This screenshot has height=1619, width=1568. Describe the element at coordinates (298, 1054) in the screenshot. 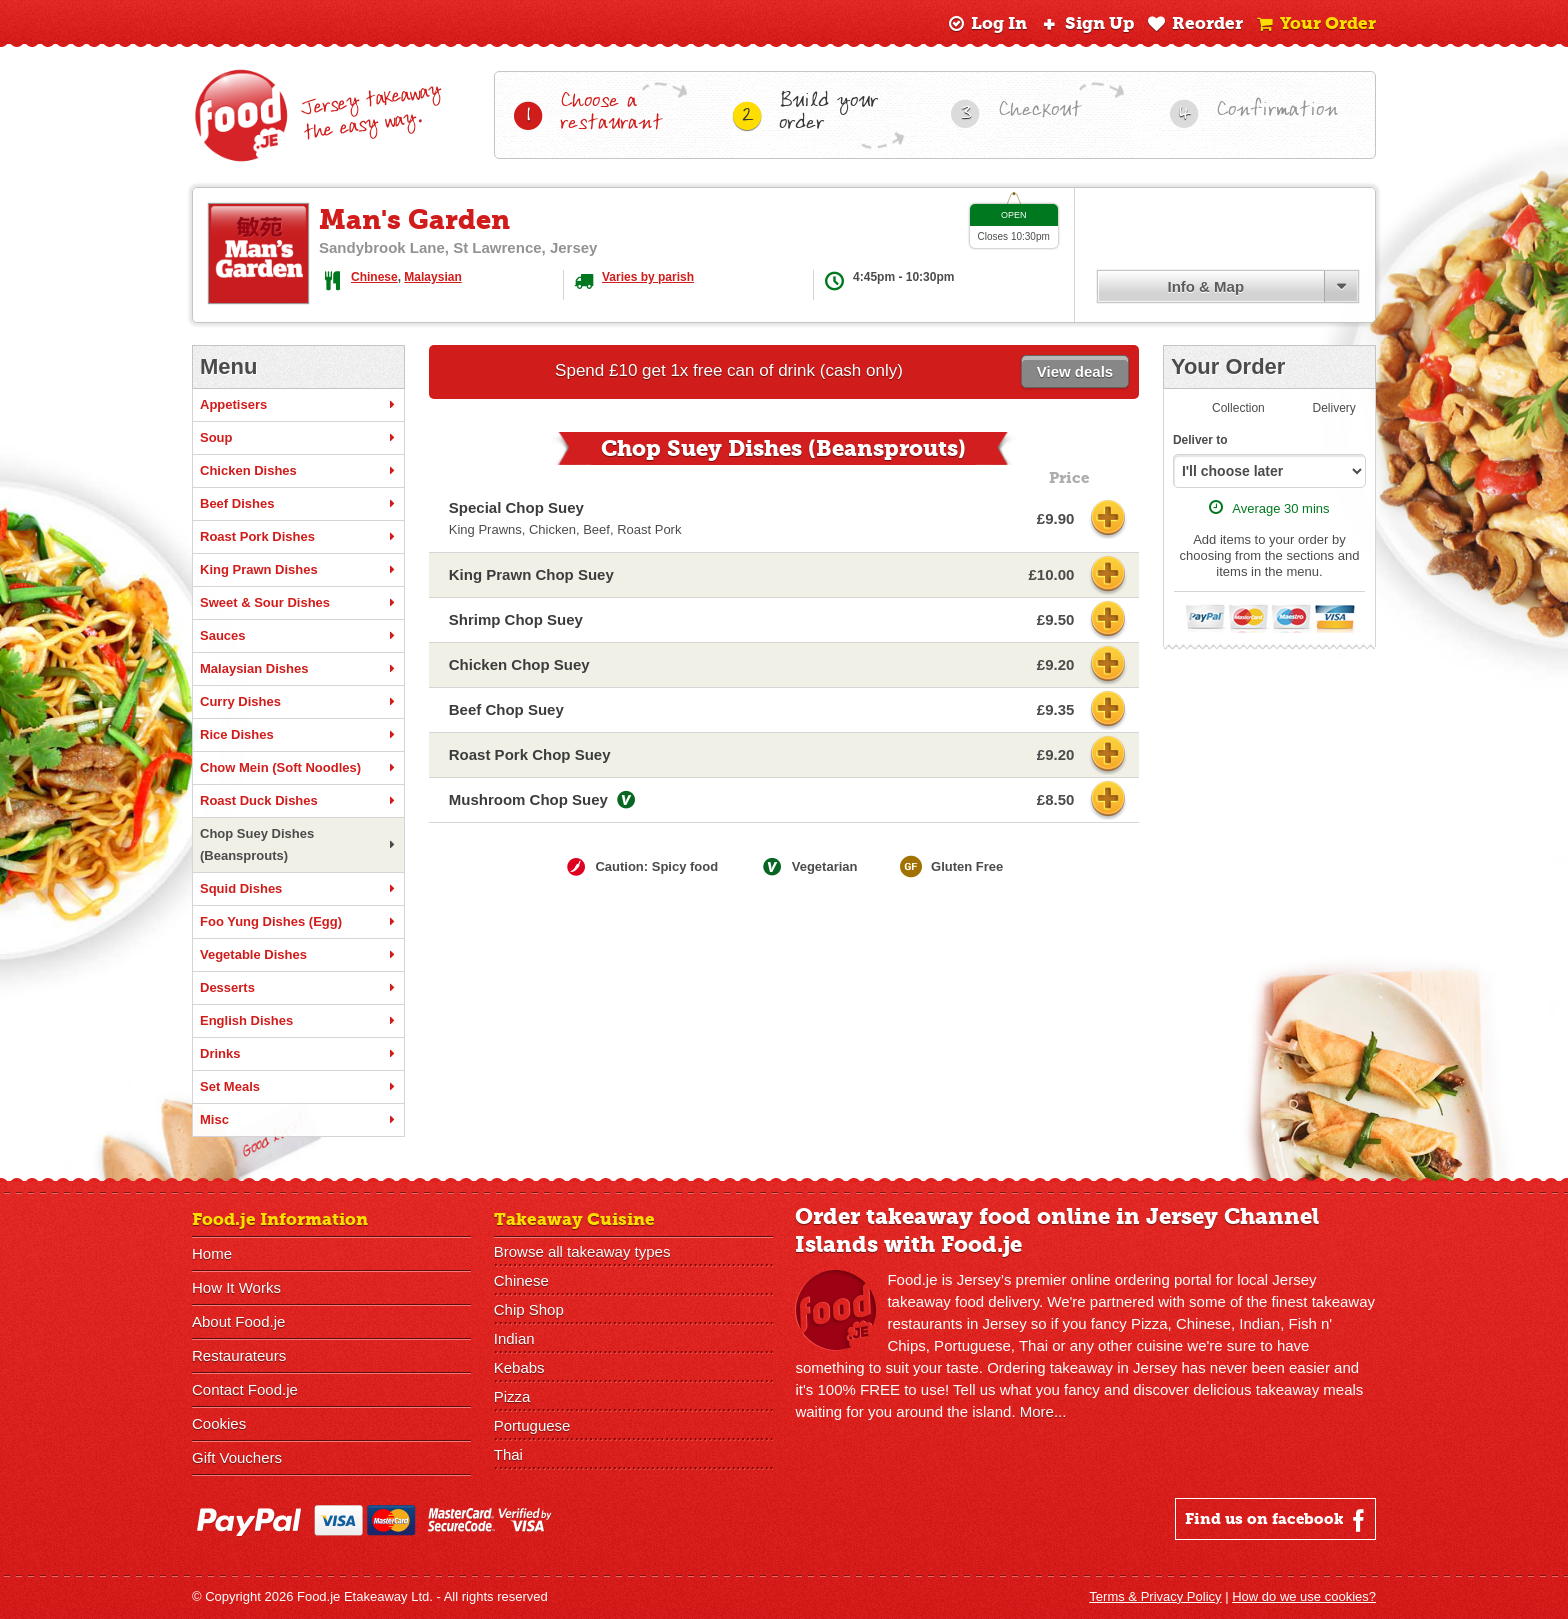

I see `Drinks` at that location.